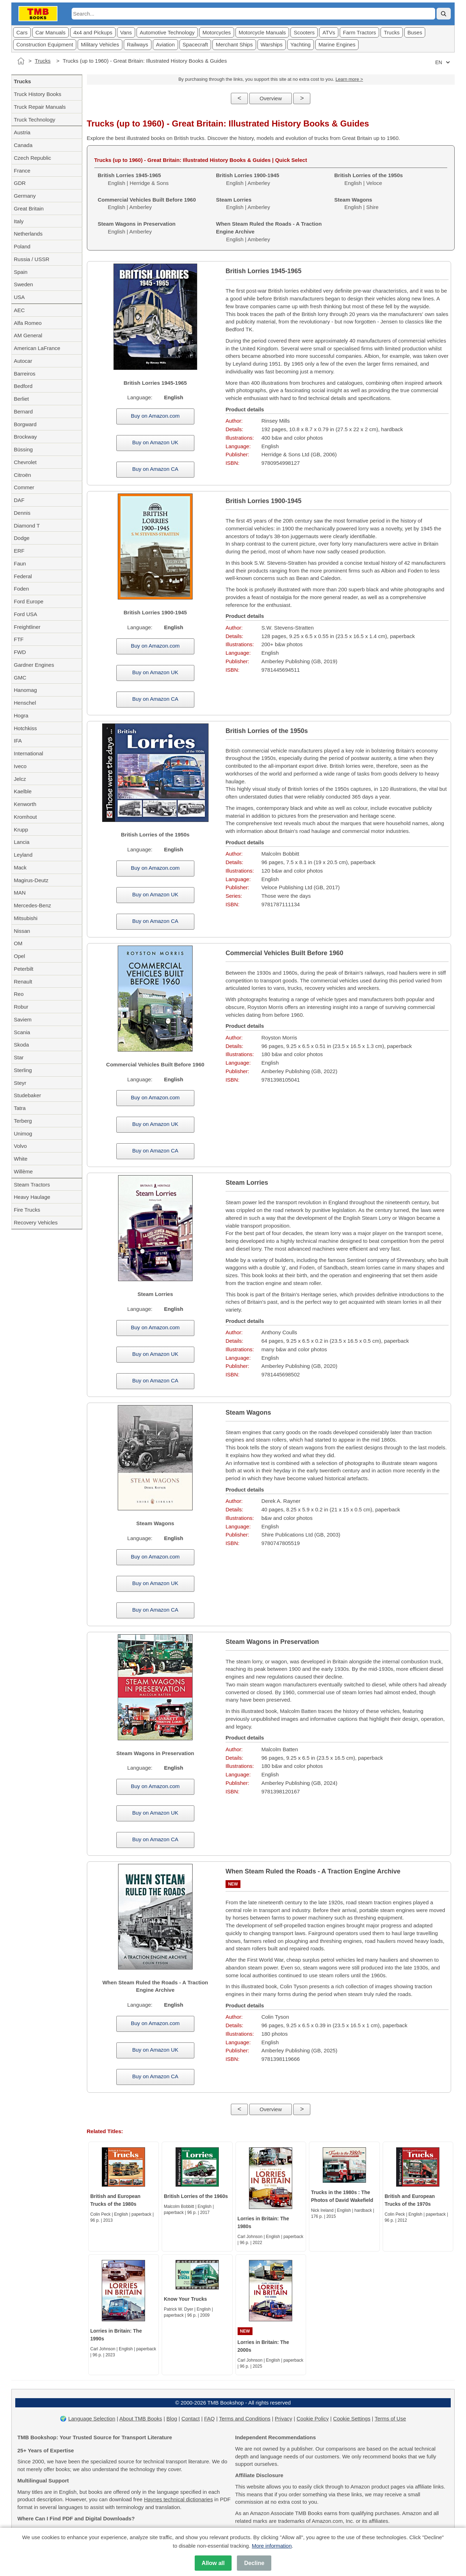  I want to click on Heavy Haulage, so click(32, 1197).